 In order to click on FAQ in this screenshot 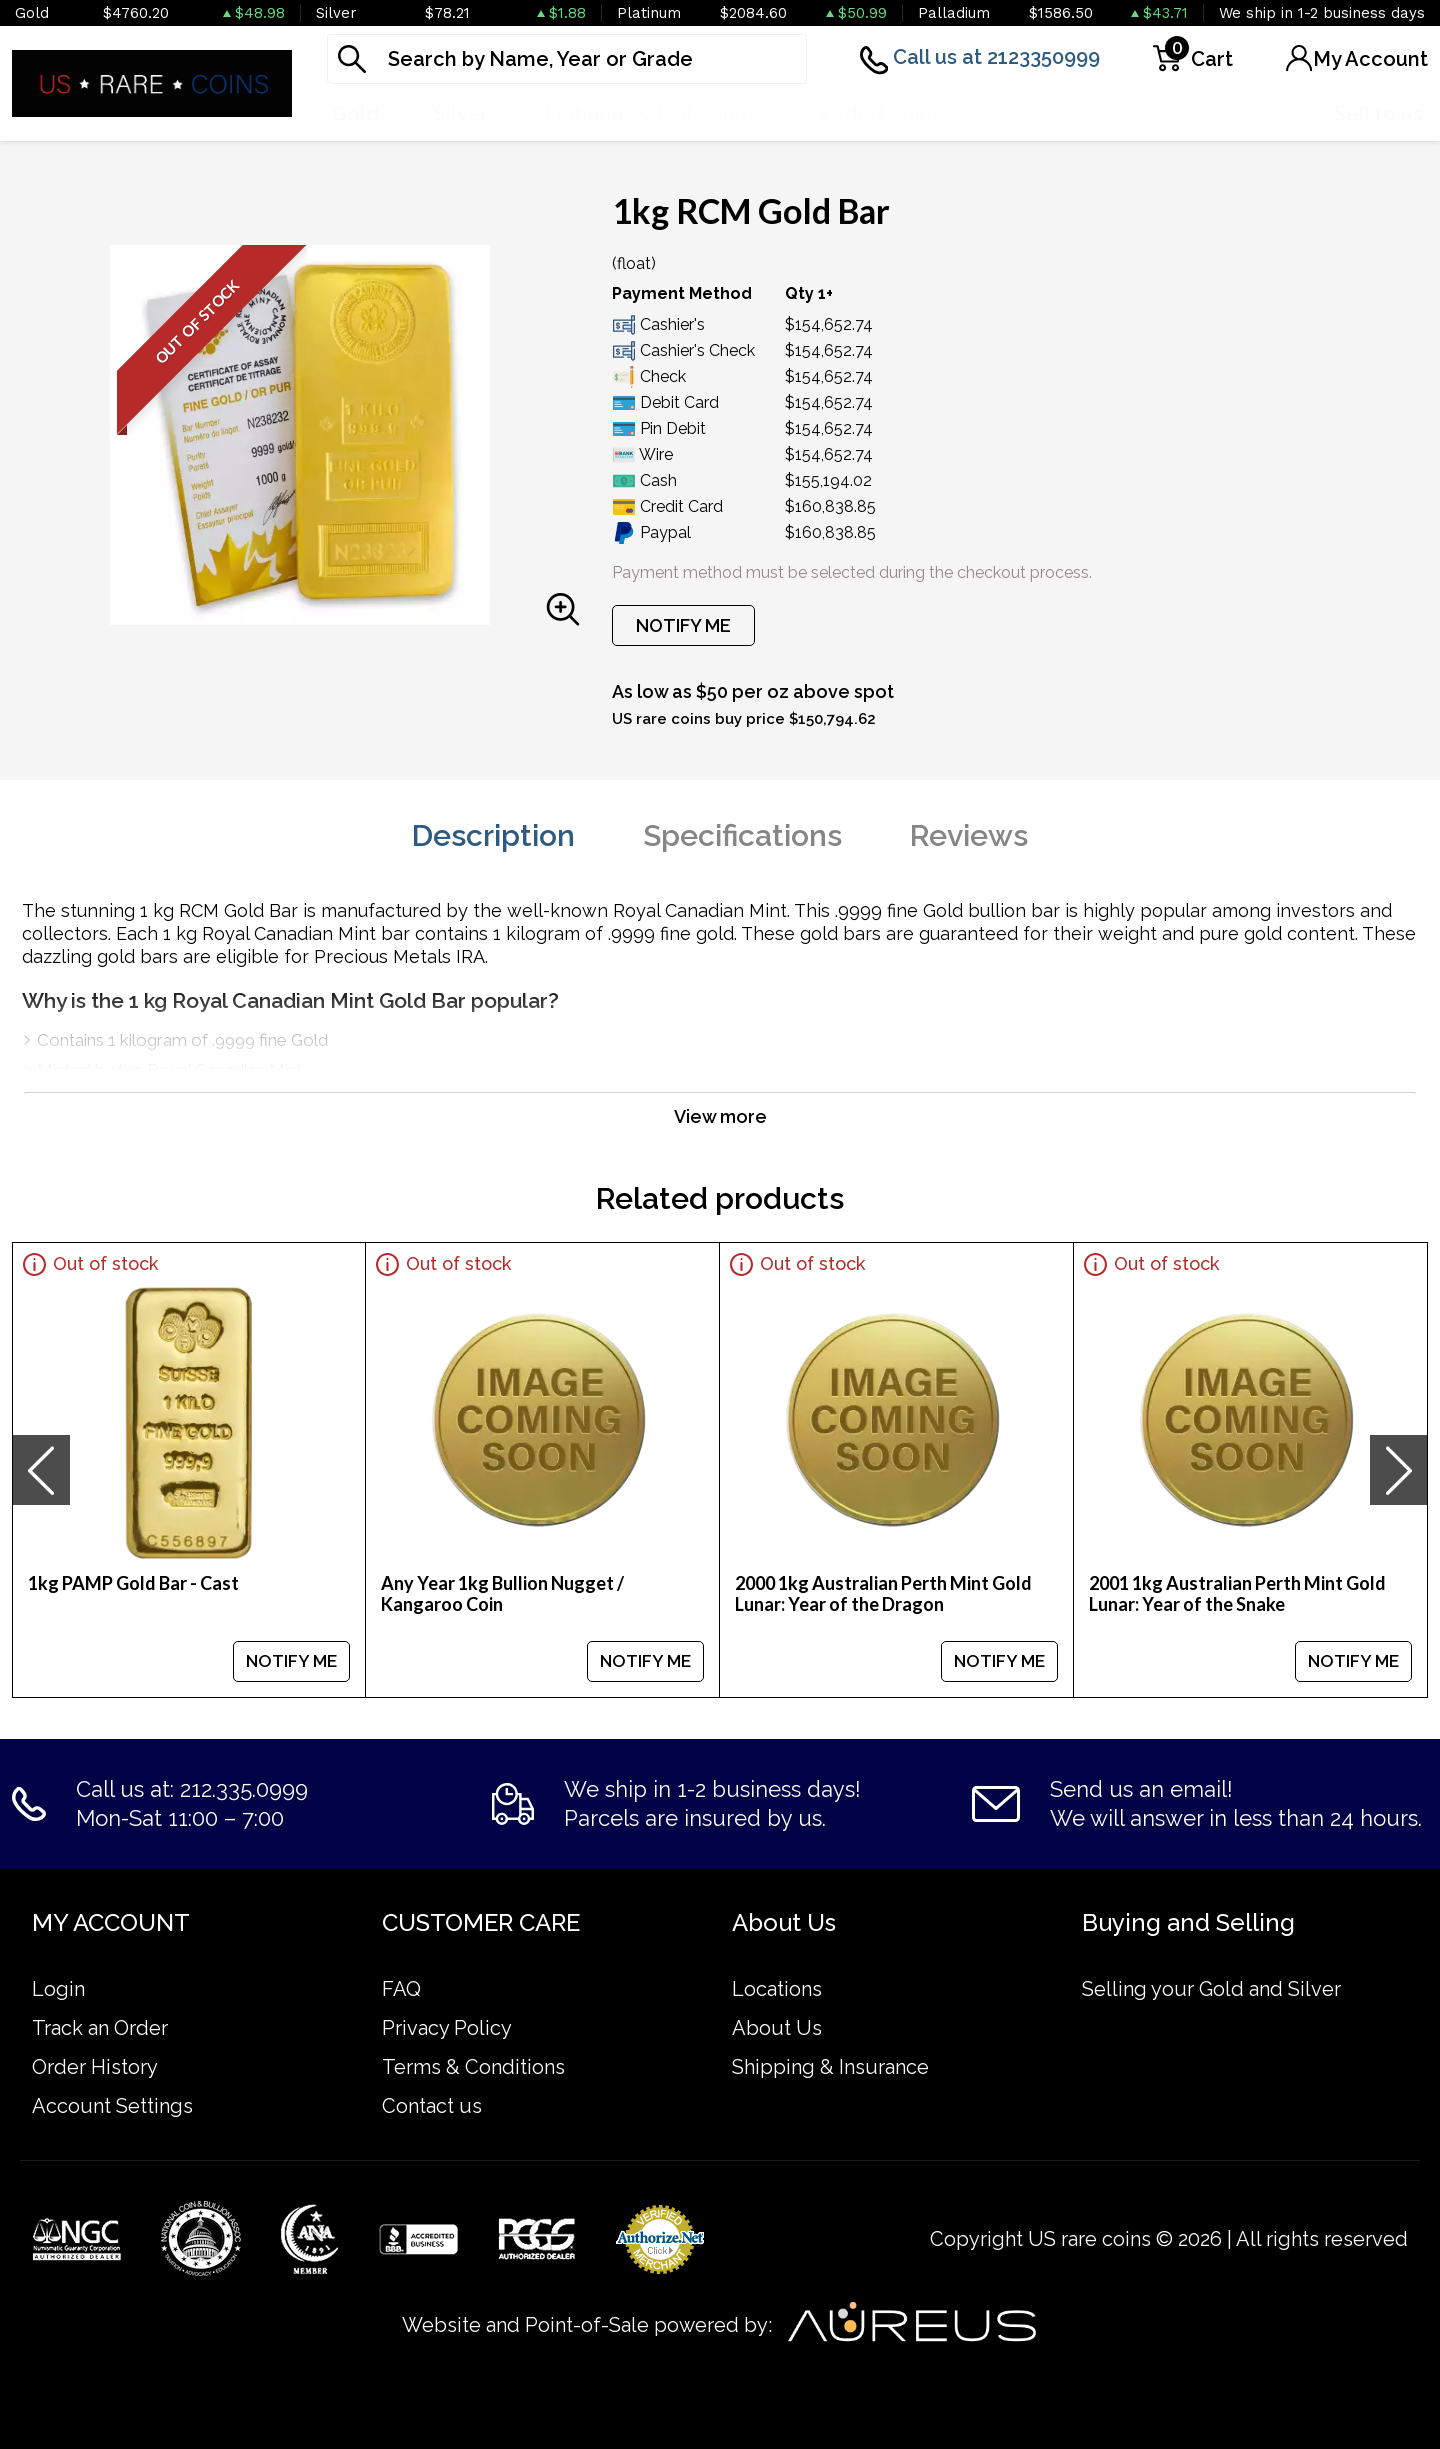, I will do `click(401, 1989)`.